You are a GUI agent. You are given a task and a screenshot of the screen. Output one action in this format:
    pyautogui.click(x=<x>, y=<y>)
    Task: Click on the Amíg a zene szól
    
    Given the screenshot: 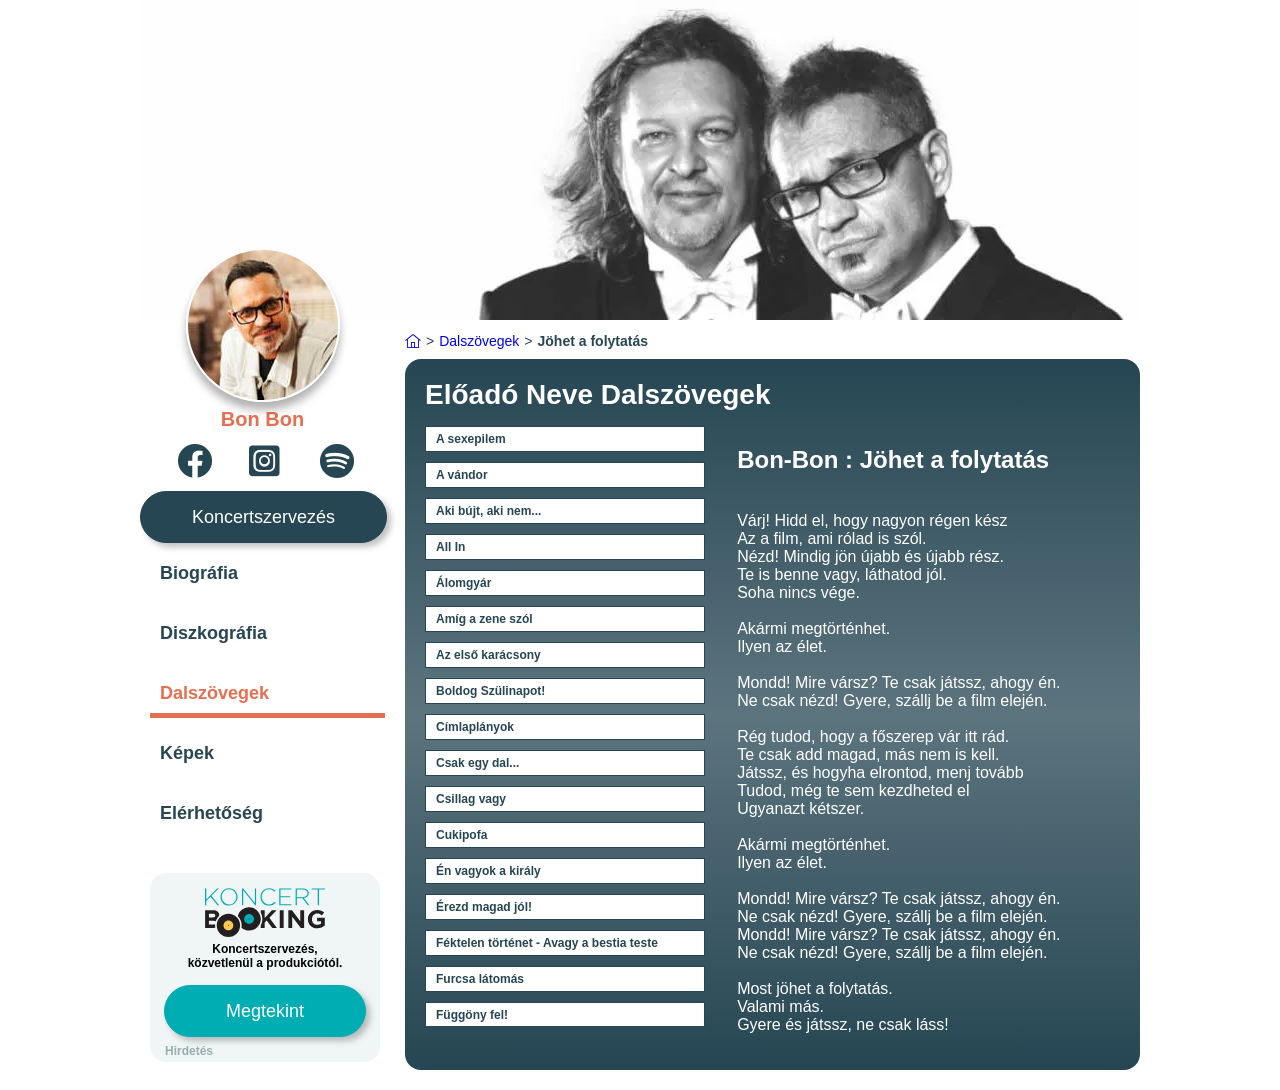 What is the action you would take?
    pyautogui.click(x=484, y=619)
    